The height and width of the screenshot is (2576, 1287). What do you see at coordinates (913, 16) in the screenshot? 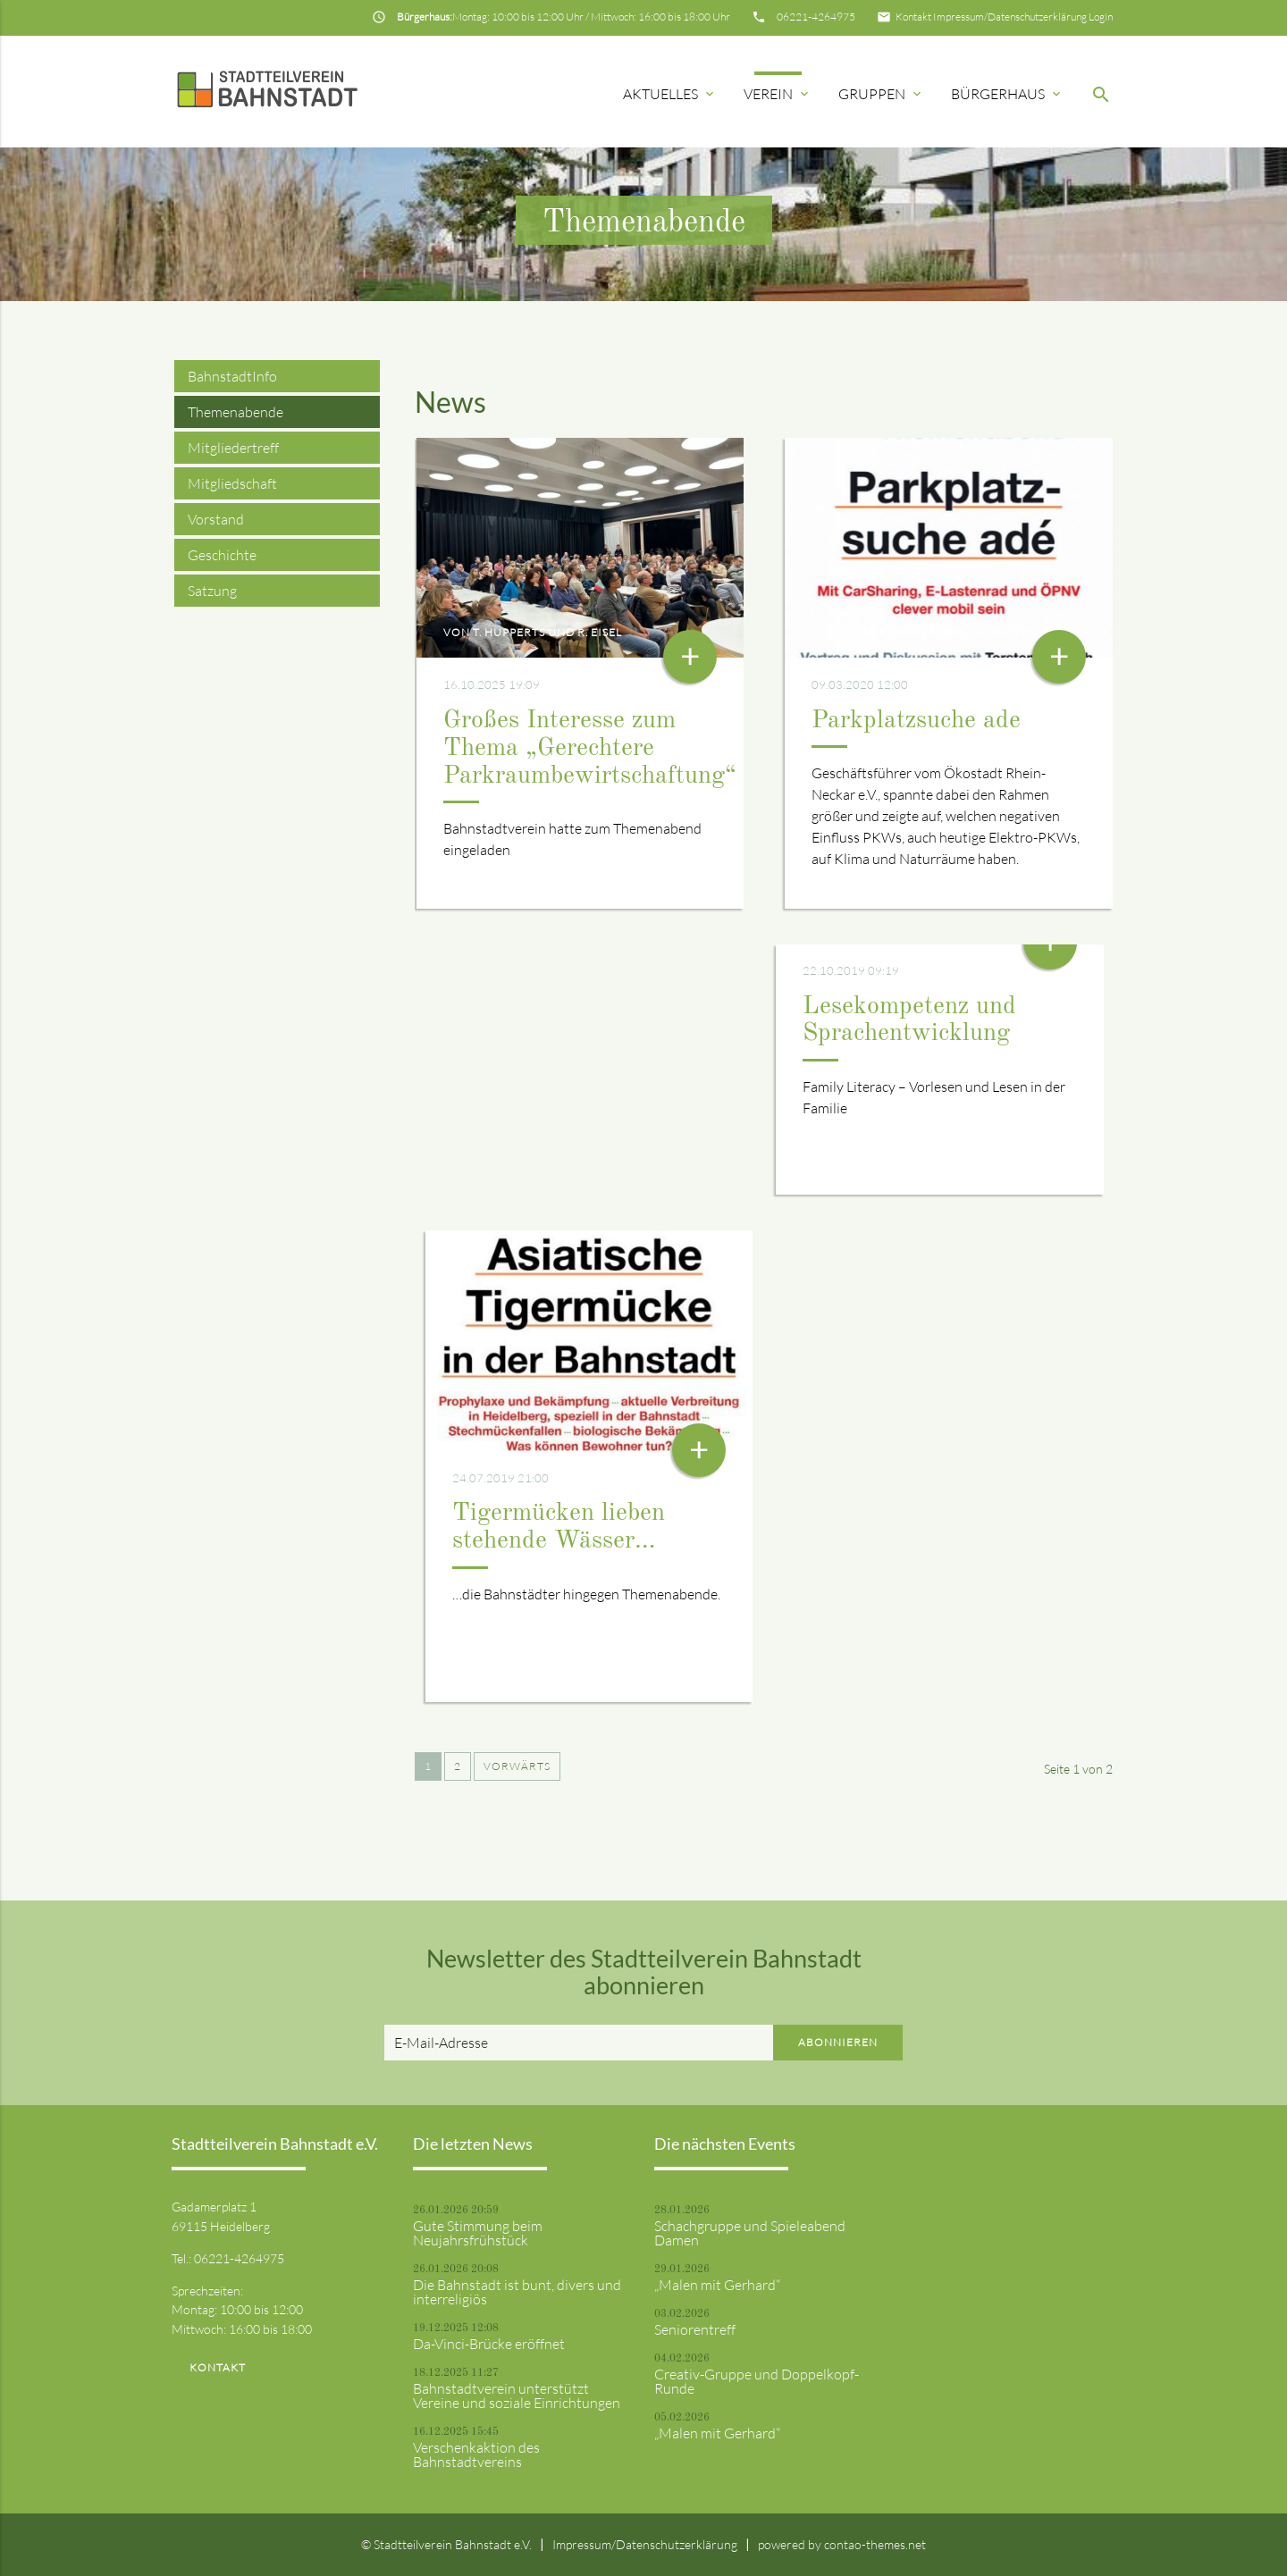
I see `Kontakt` at bounding box center [913, 16].